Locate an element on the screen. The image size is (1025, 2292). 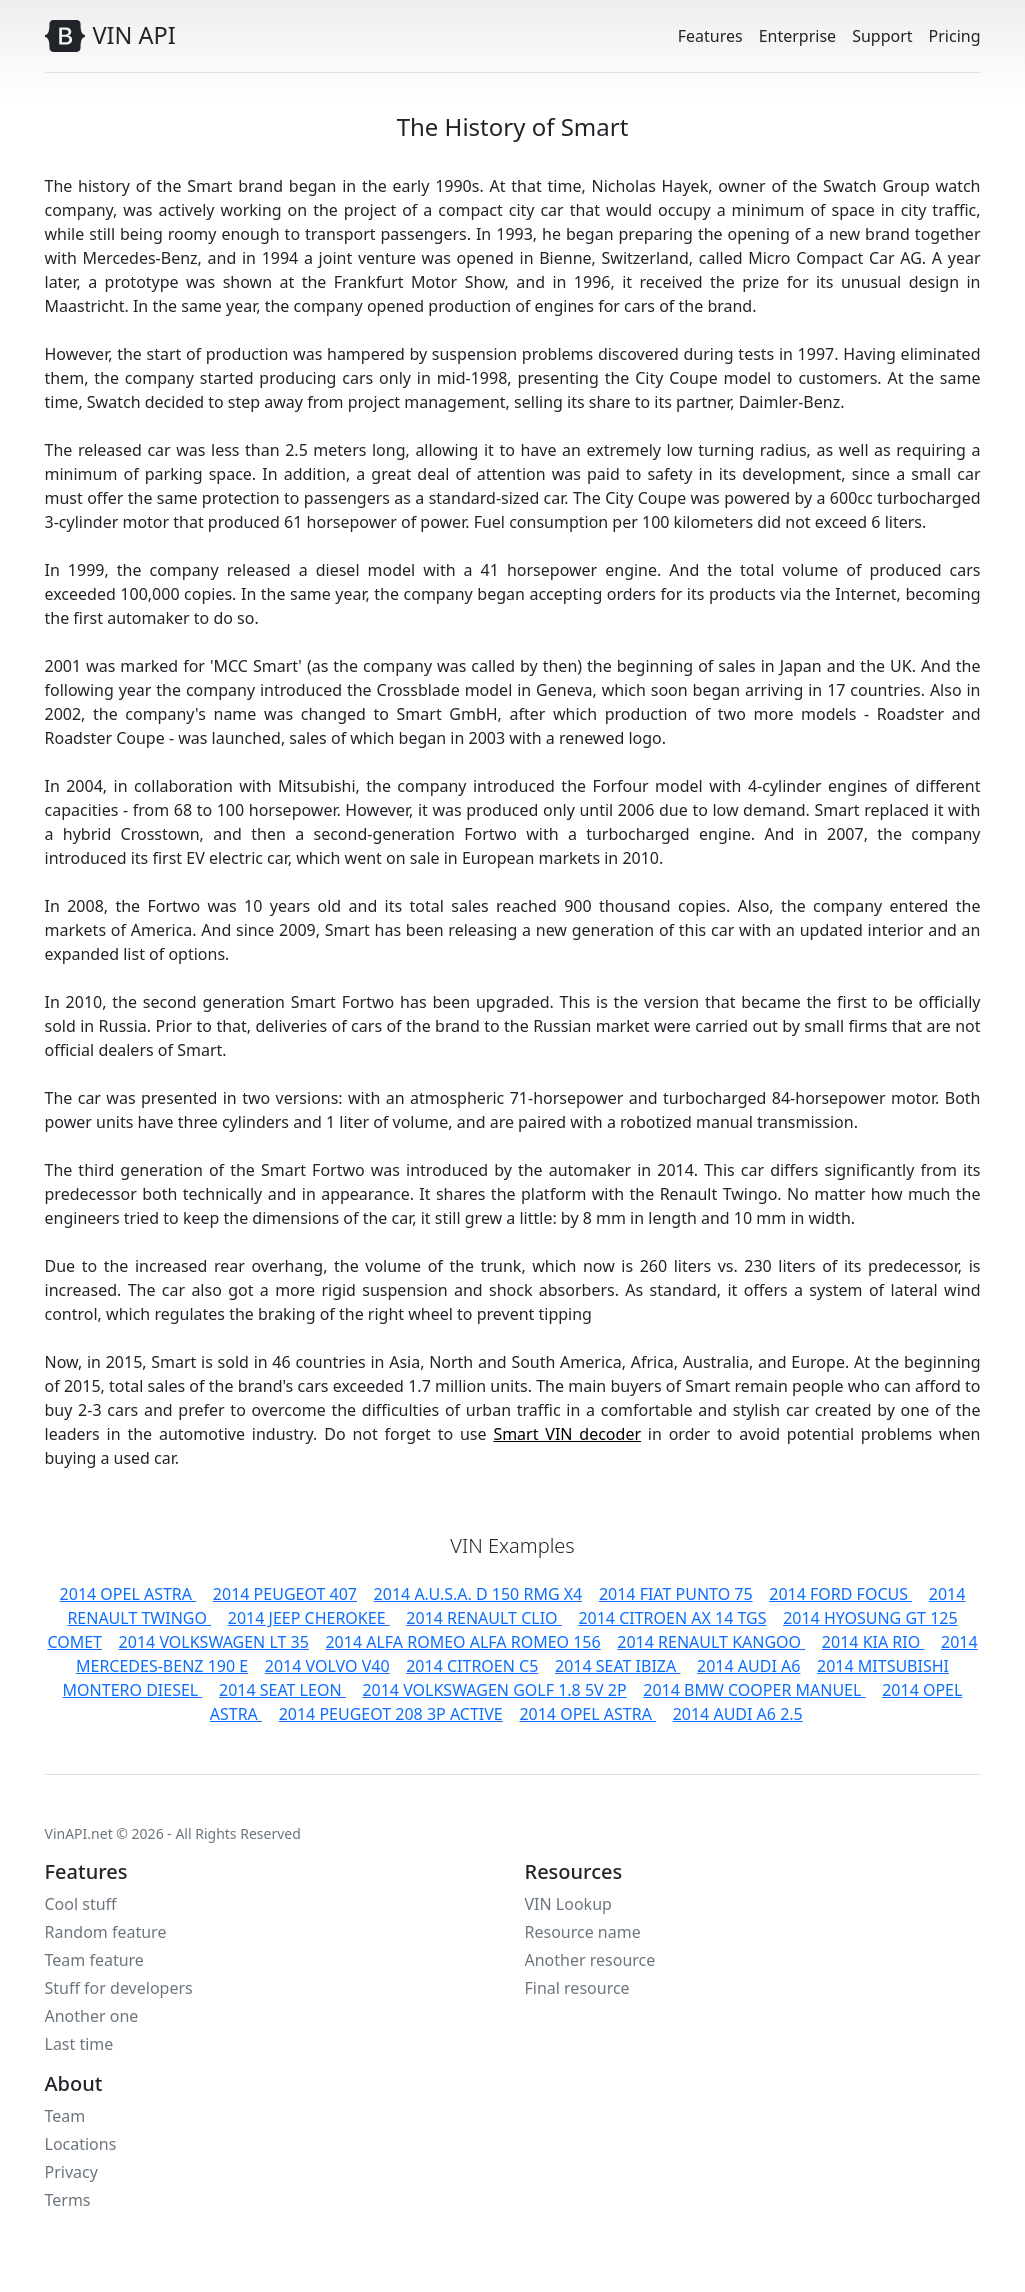
2014 RENAULT KANGOO is located at coordinates (711, 1642).